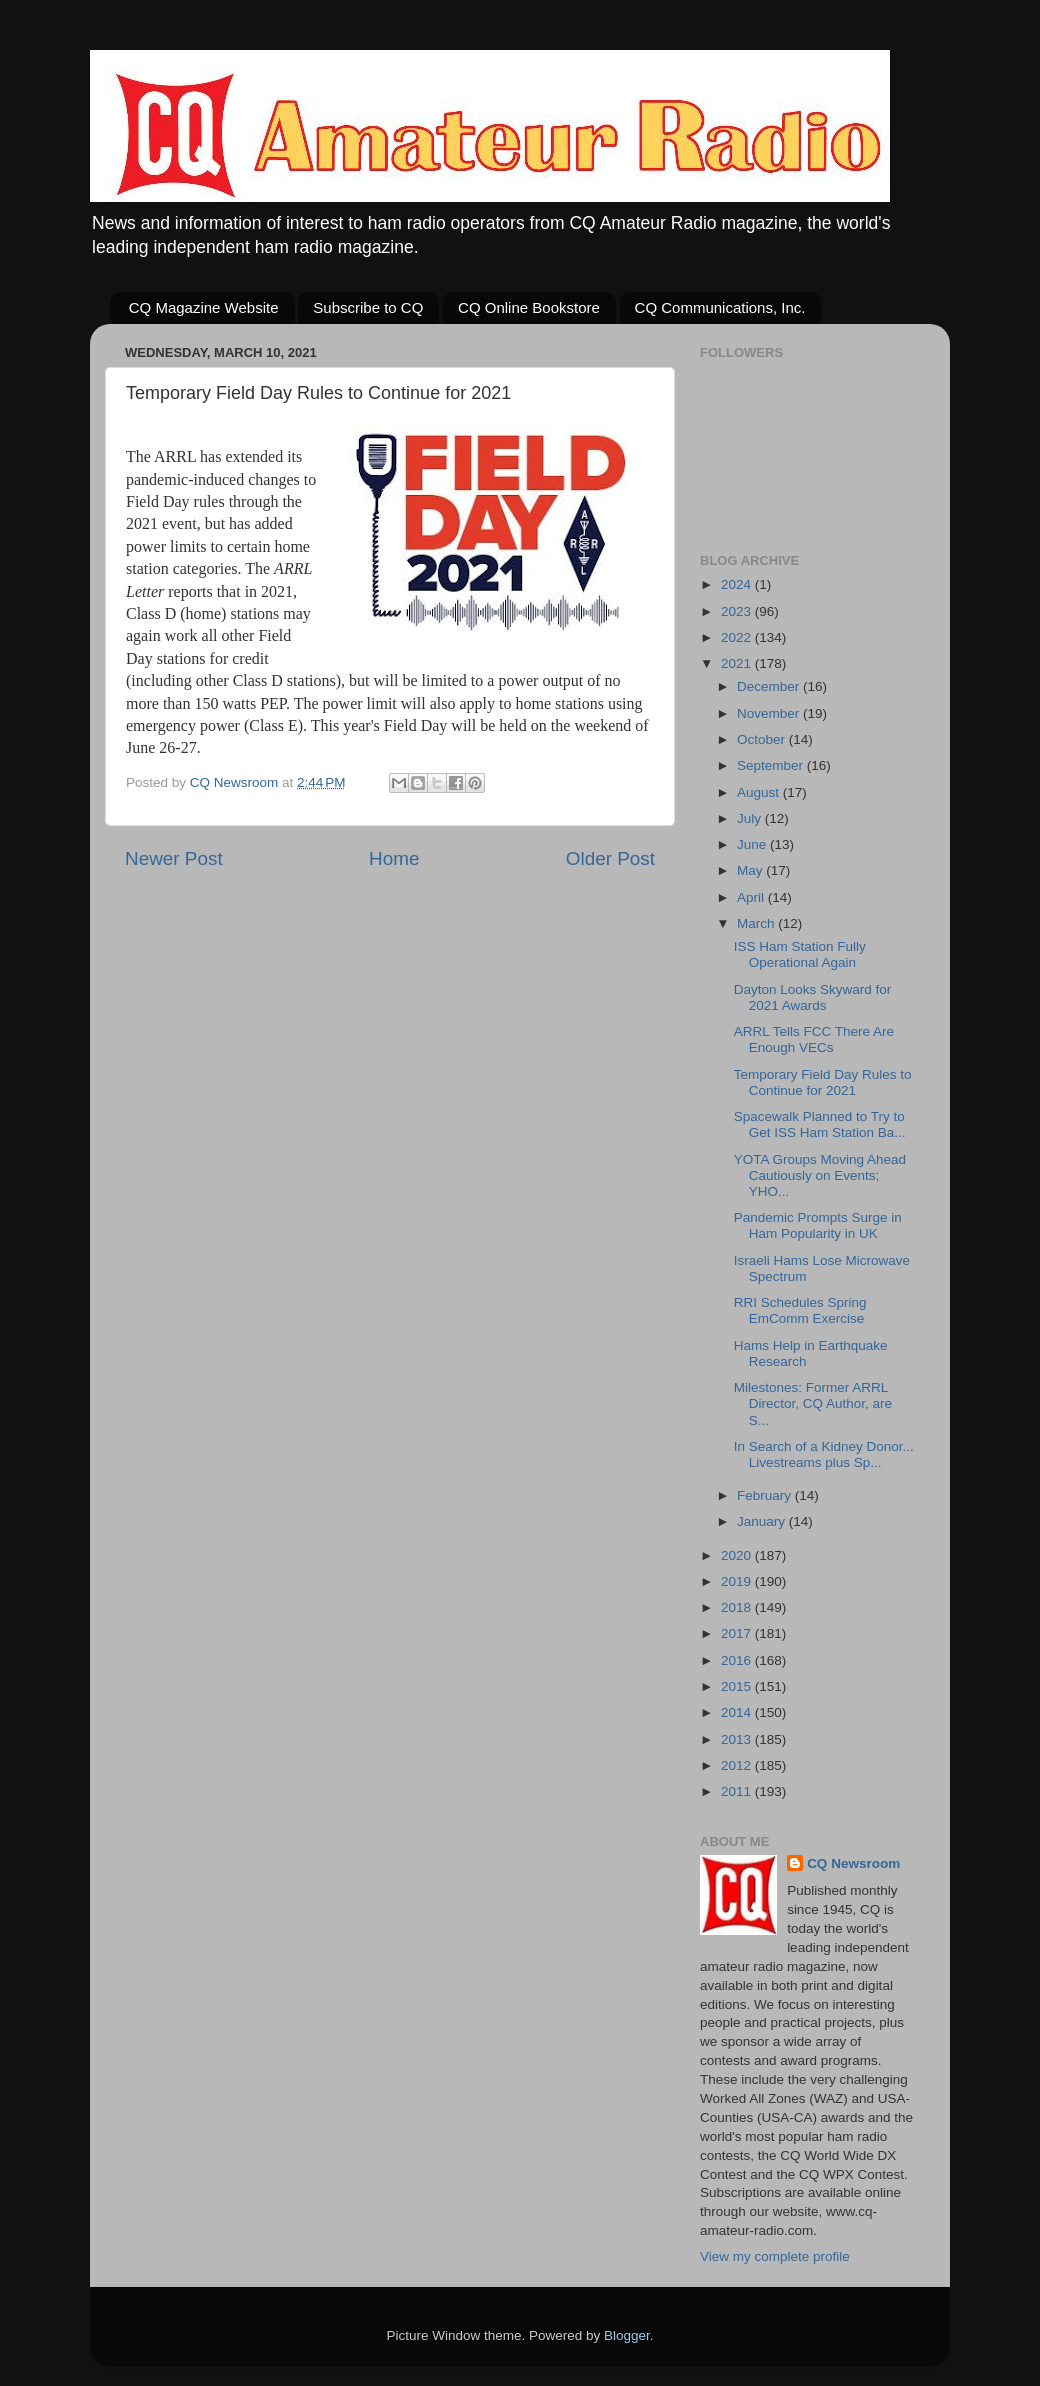  I want to click on June, so click(753, 844).